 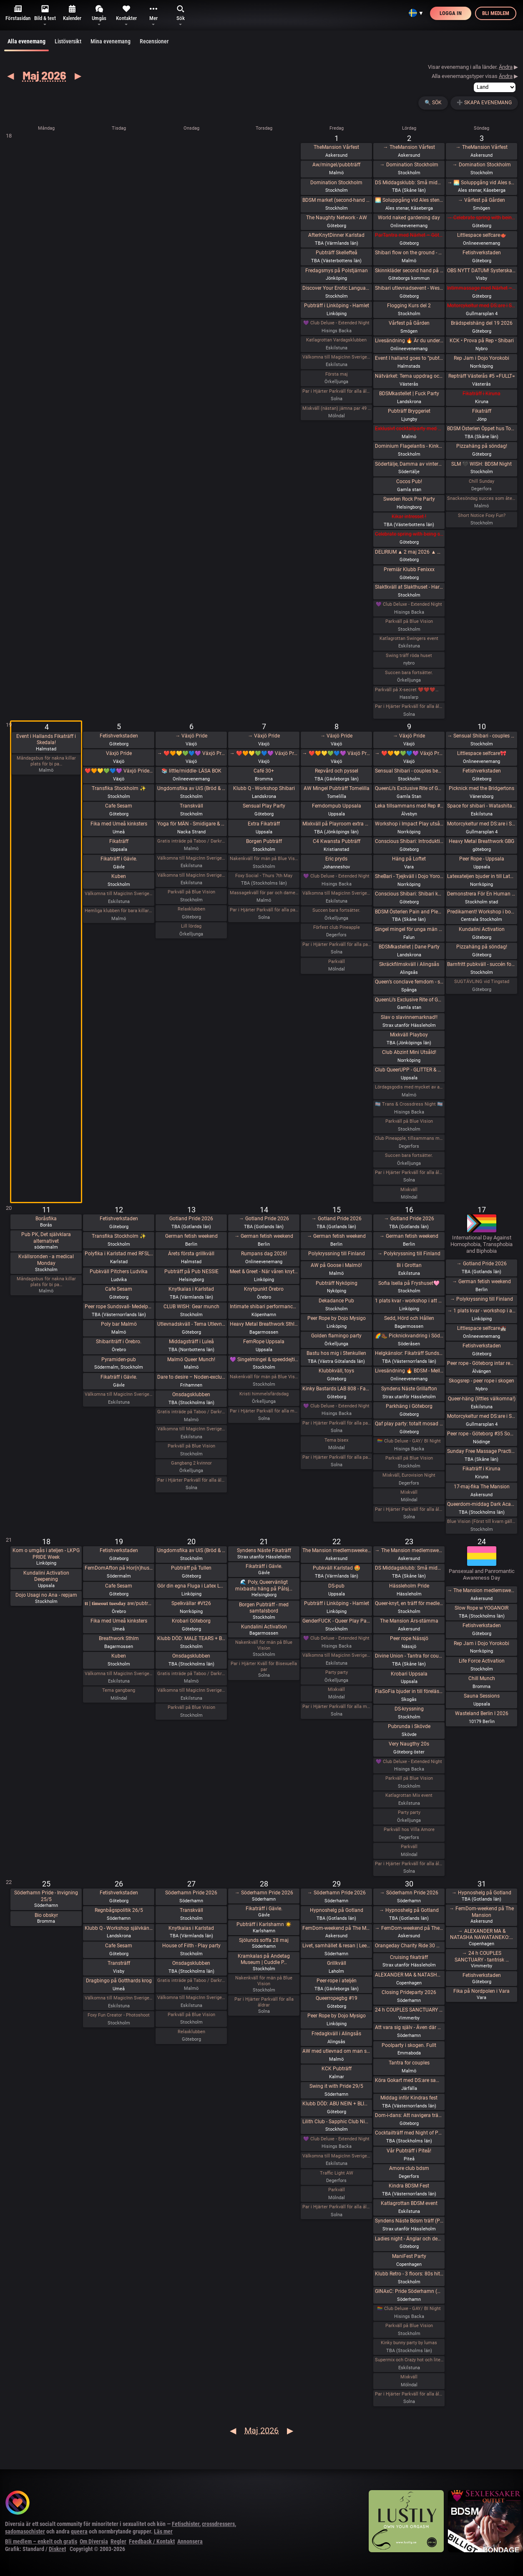 I want to click on Mixkväll, so click(x=408, y=1189).